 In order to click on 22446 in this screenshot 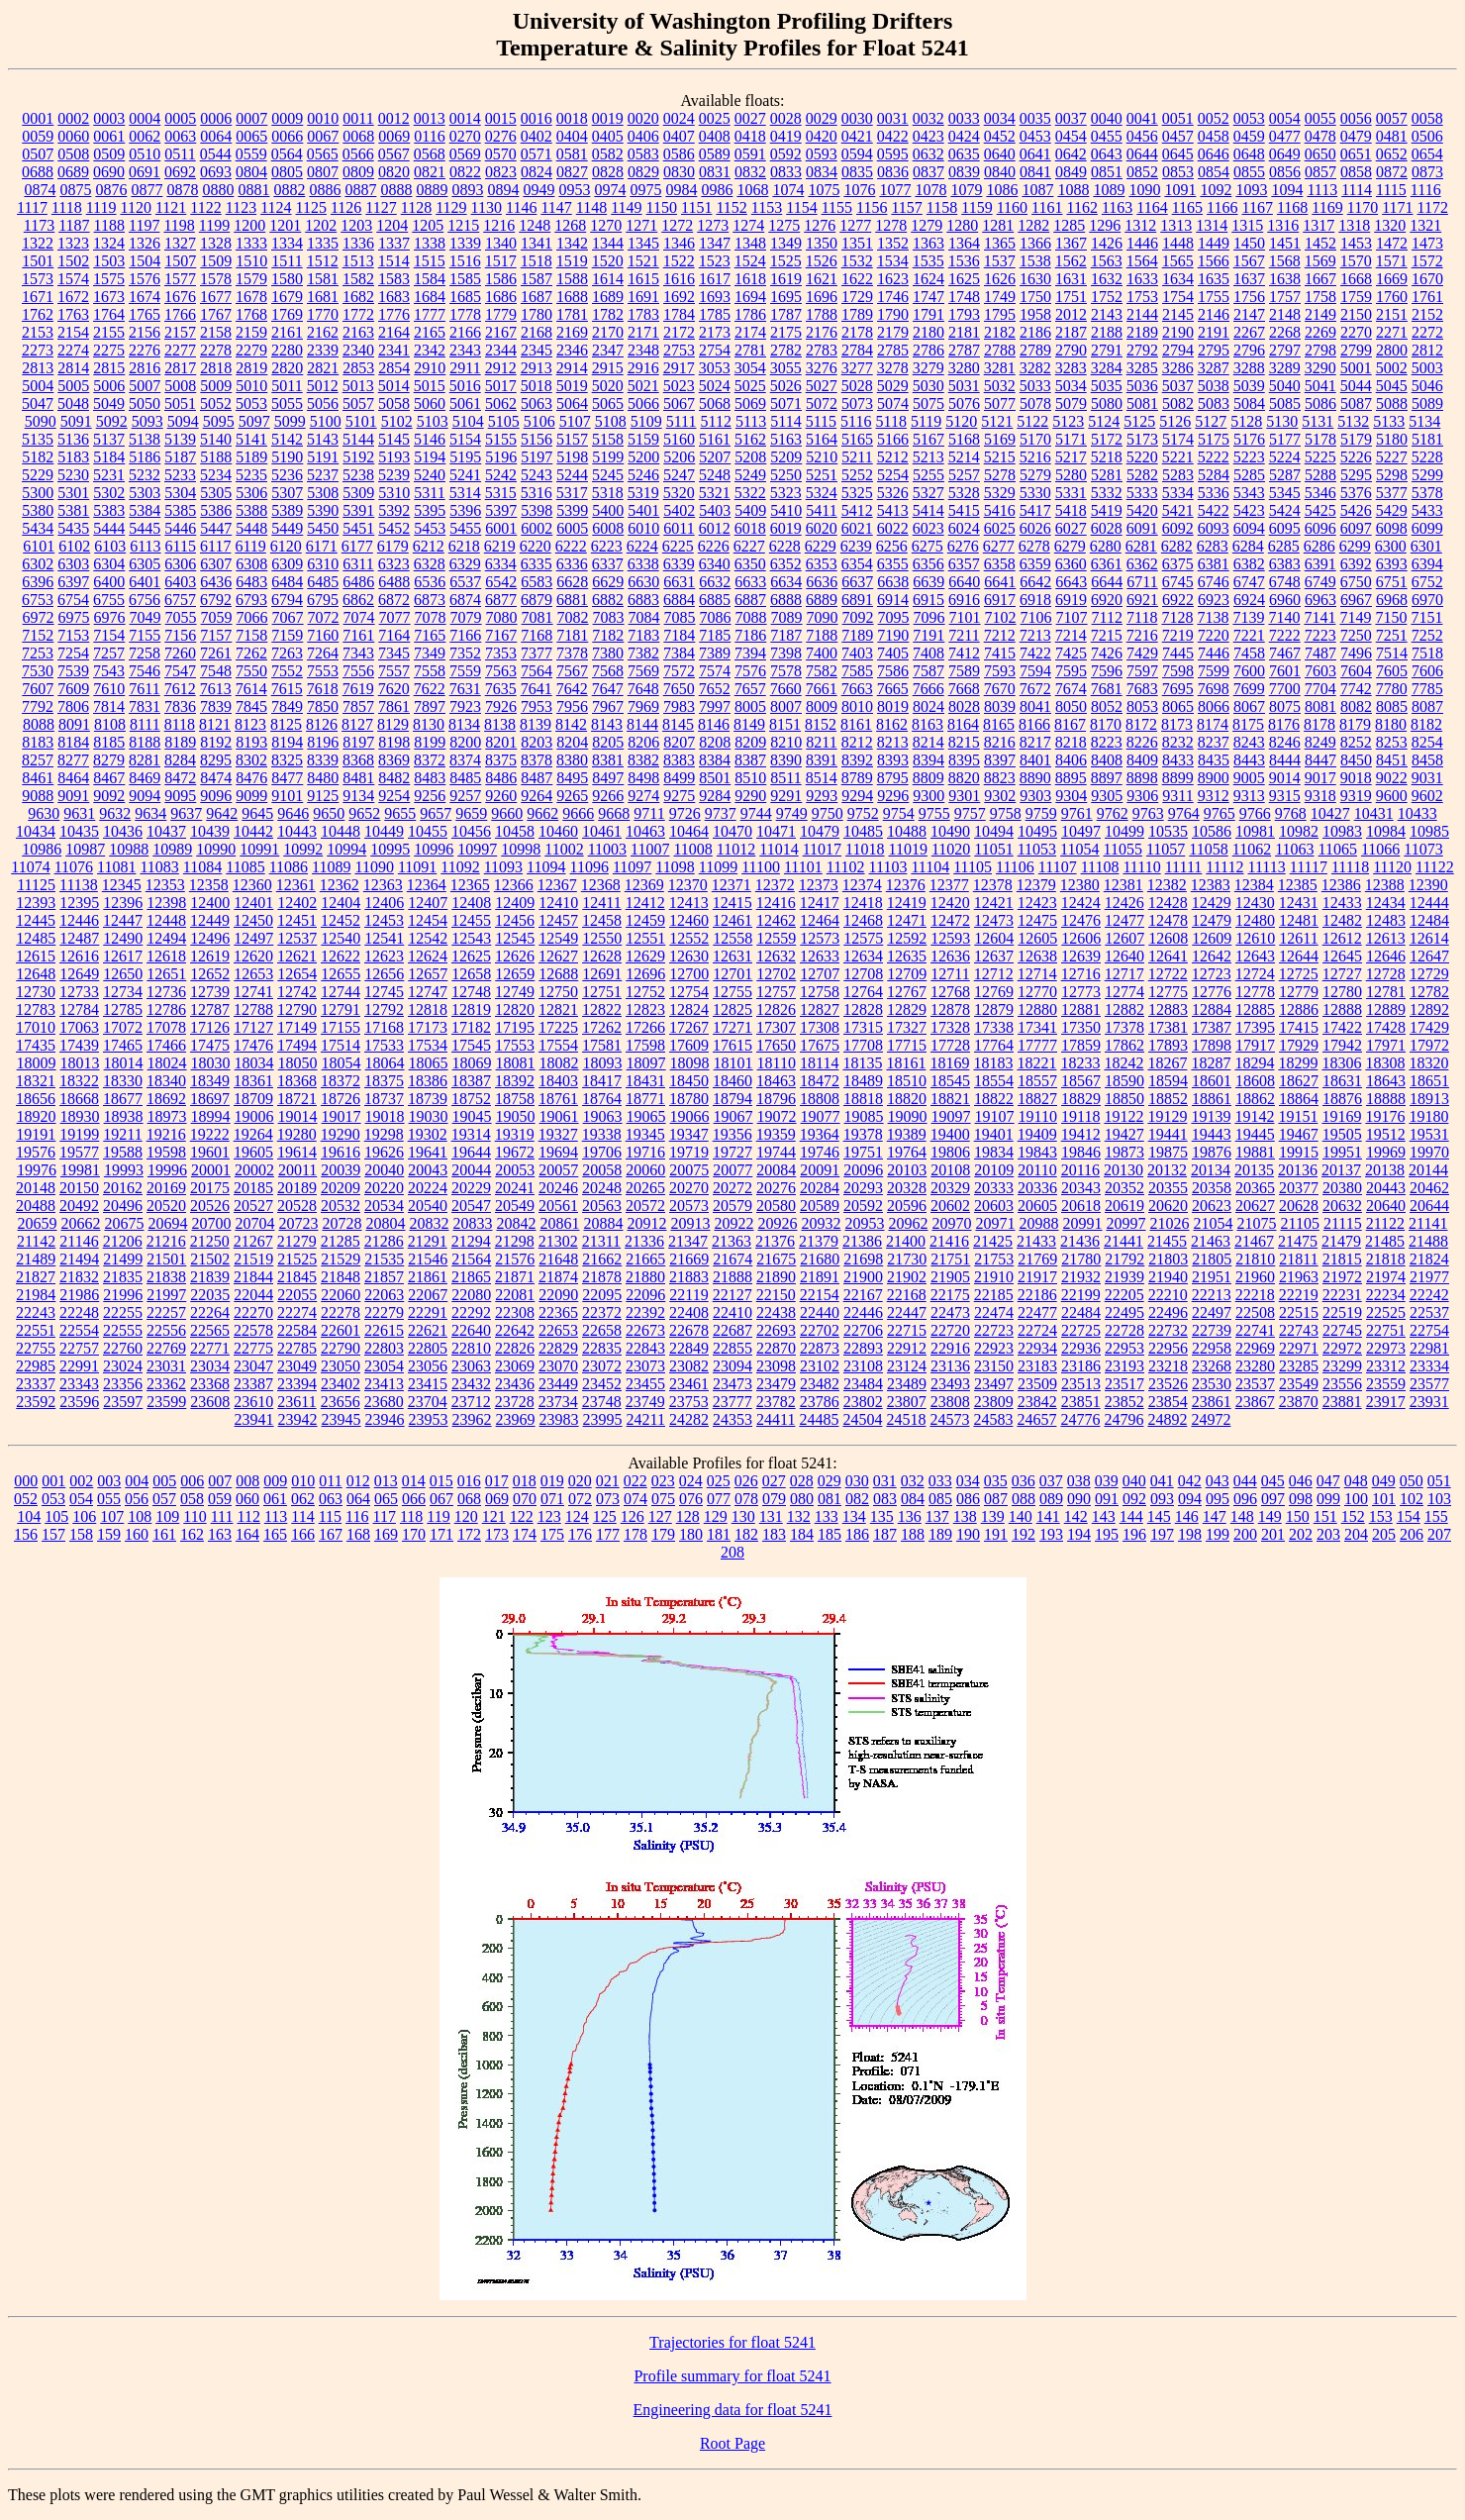, I will do `click(863, 1312)`.